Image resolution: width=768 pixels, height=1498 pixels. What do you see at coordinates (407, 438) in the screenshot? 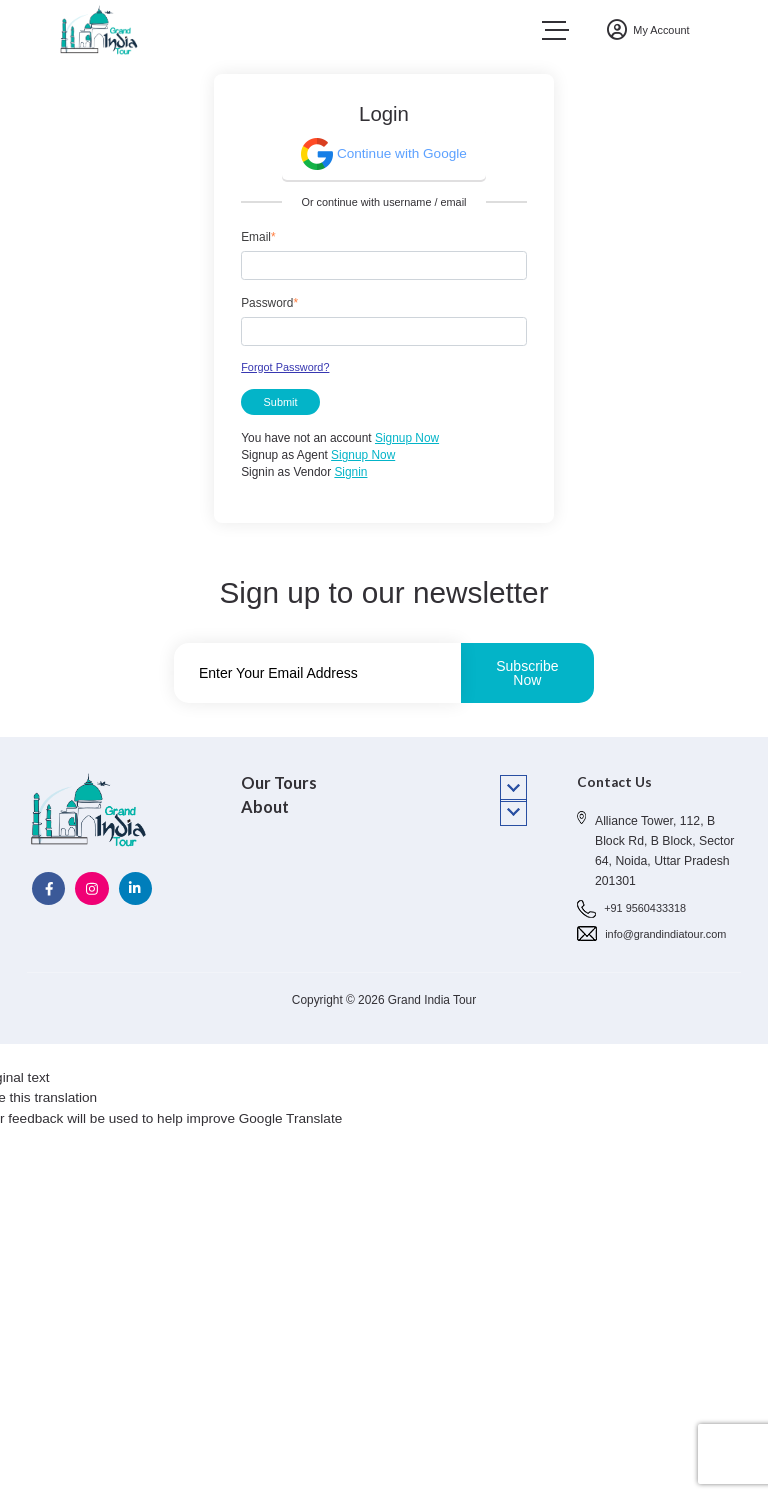
I see `Signup Now` at bounding box center [407, 438].